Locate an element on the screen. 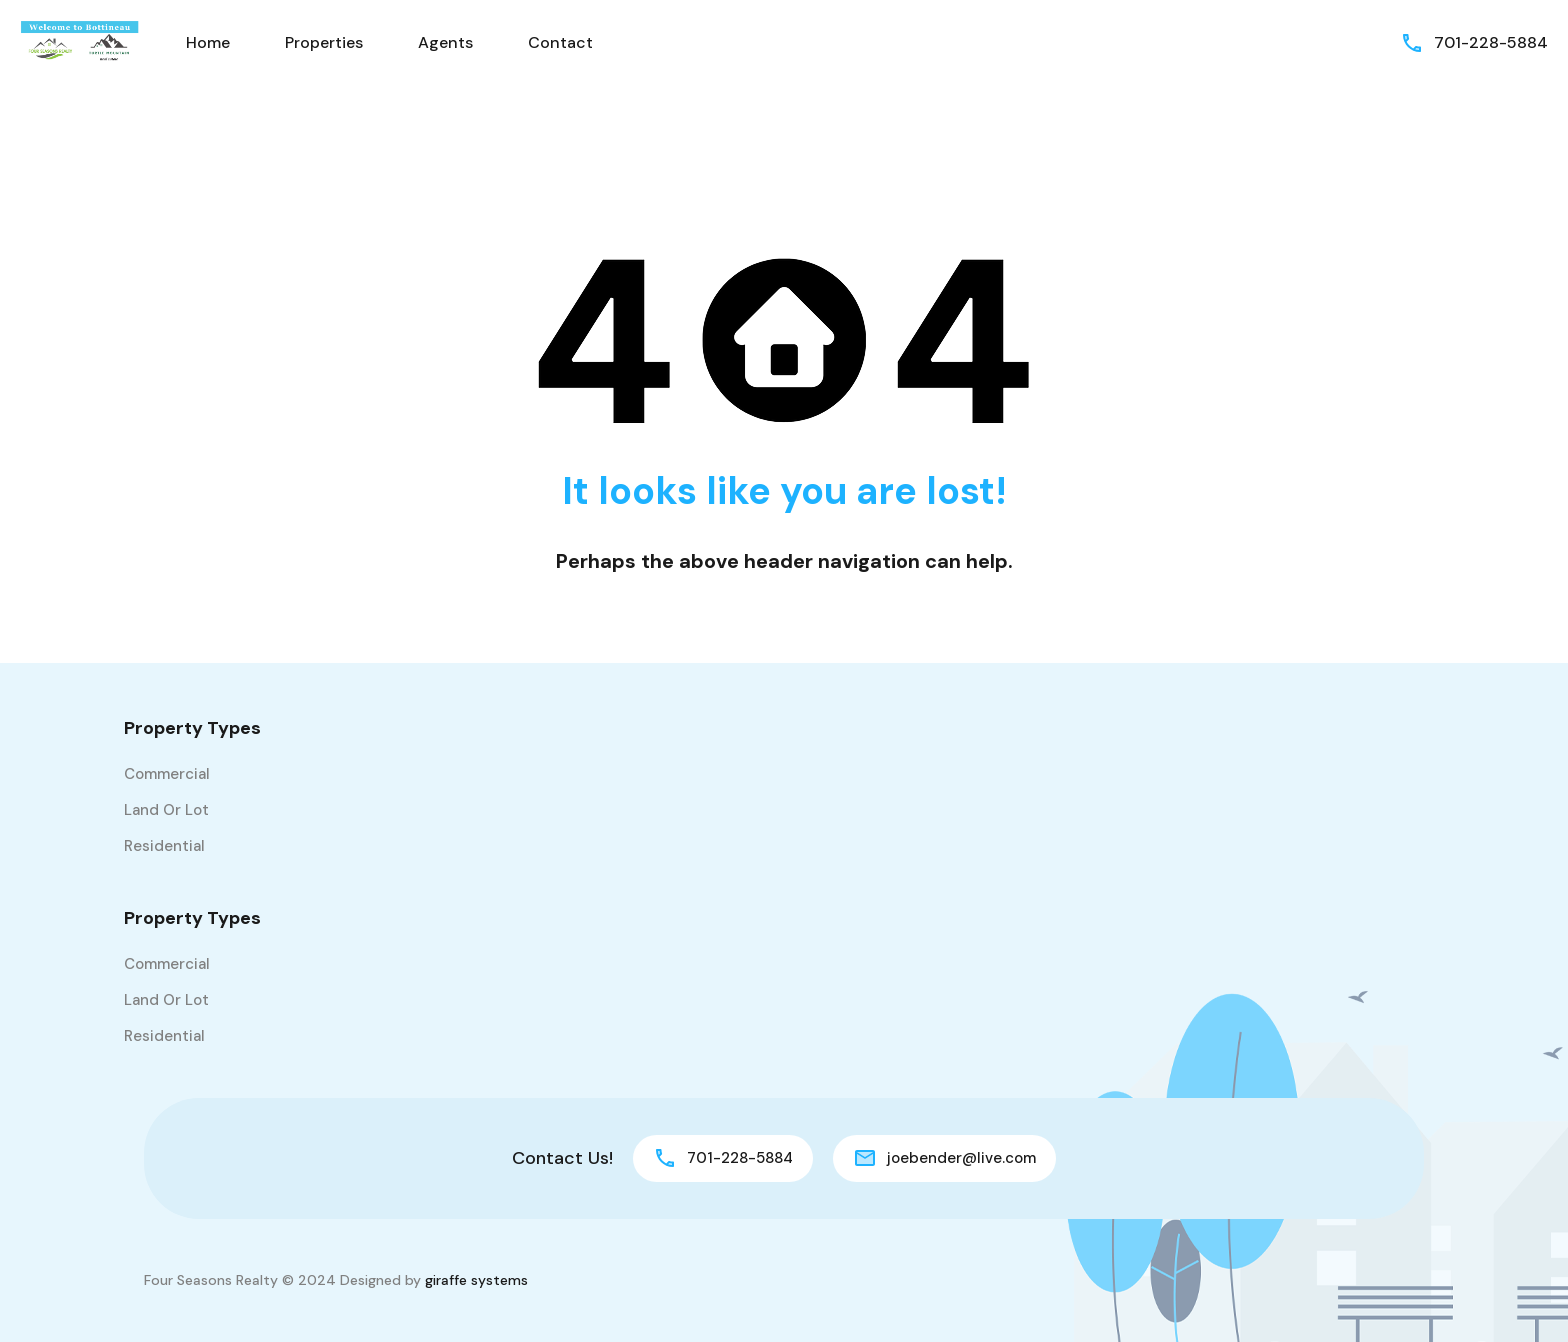  Commercial is located at coordinates (167, 774).